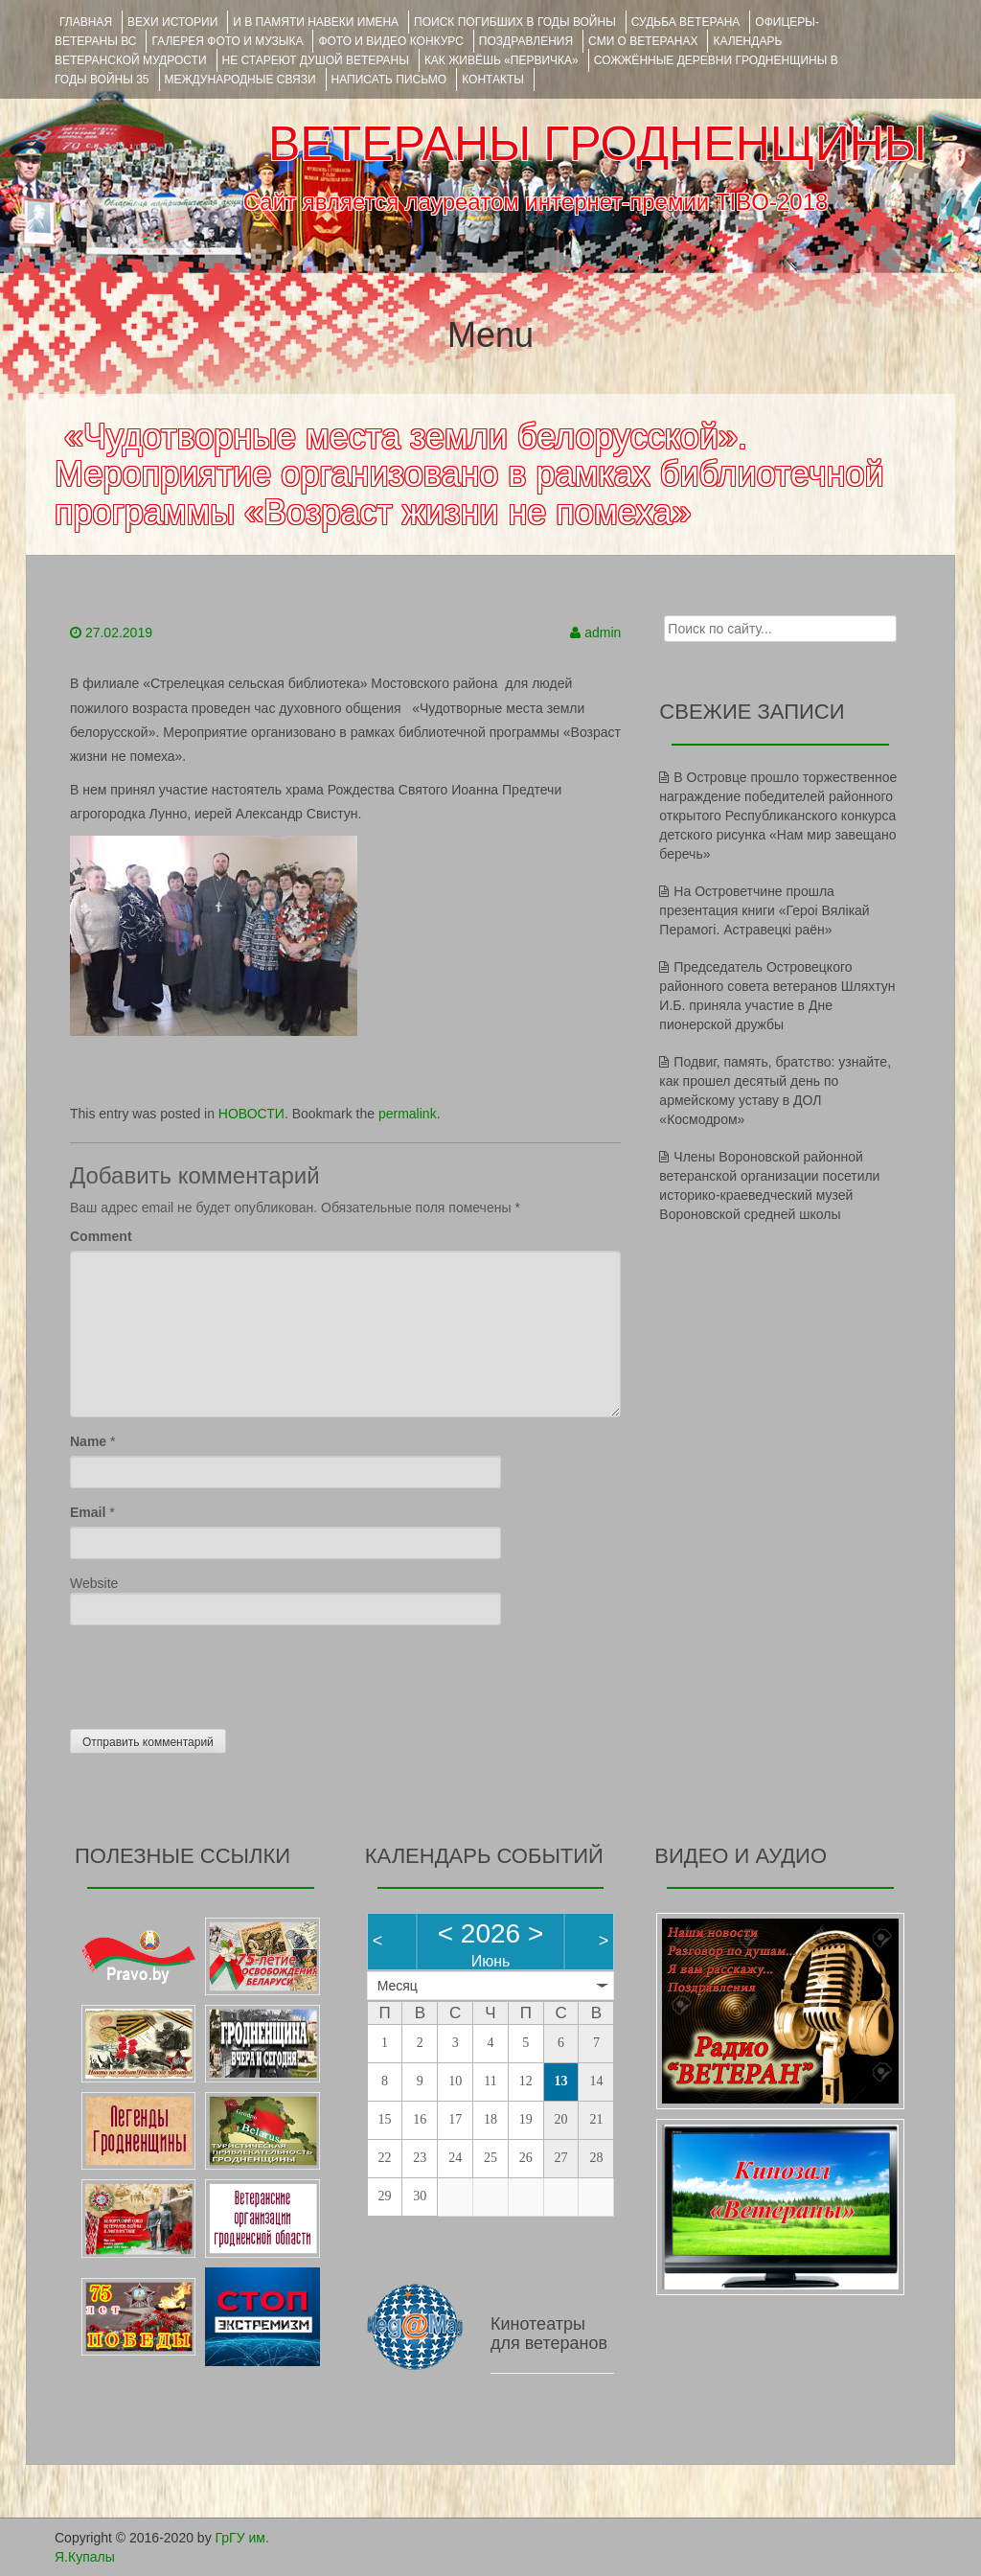 Image resolution: width=981 pixels, height=2576 pixels. What do you see at coordinates (101, 1236) in the screenshot?
I see `Comment` at bounding box center [101, 1236].